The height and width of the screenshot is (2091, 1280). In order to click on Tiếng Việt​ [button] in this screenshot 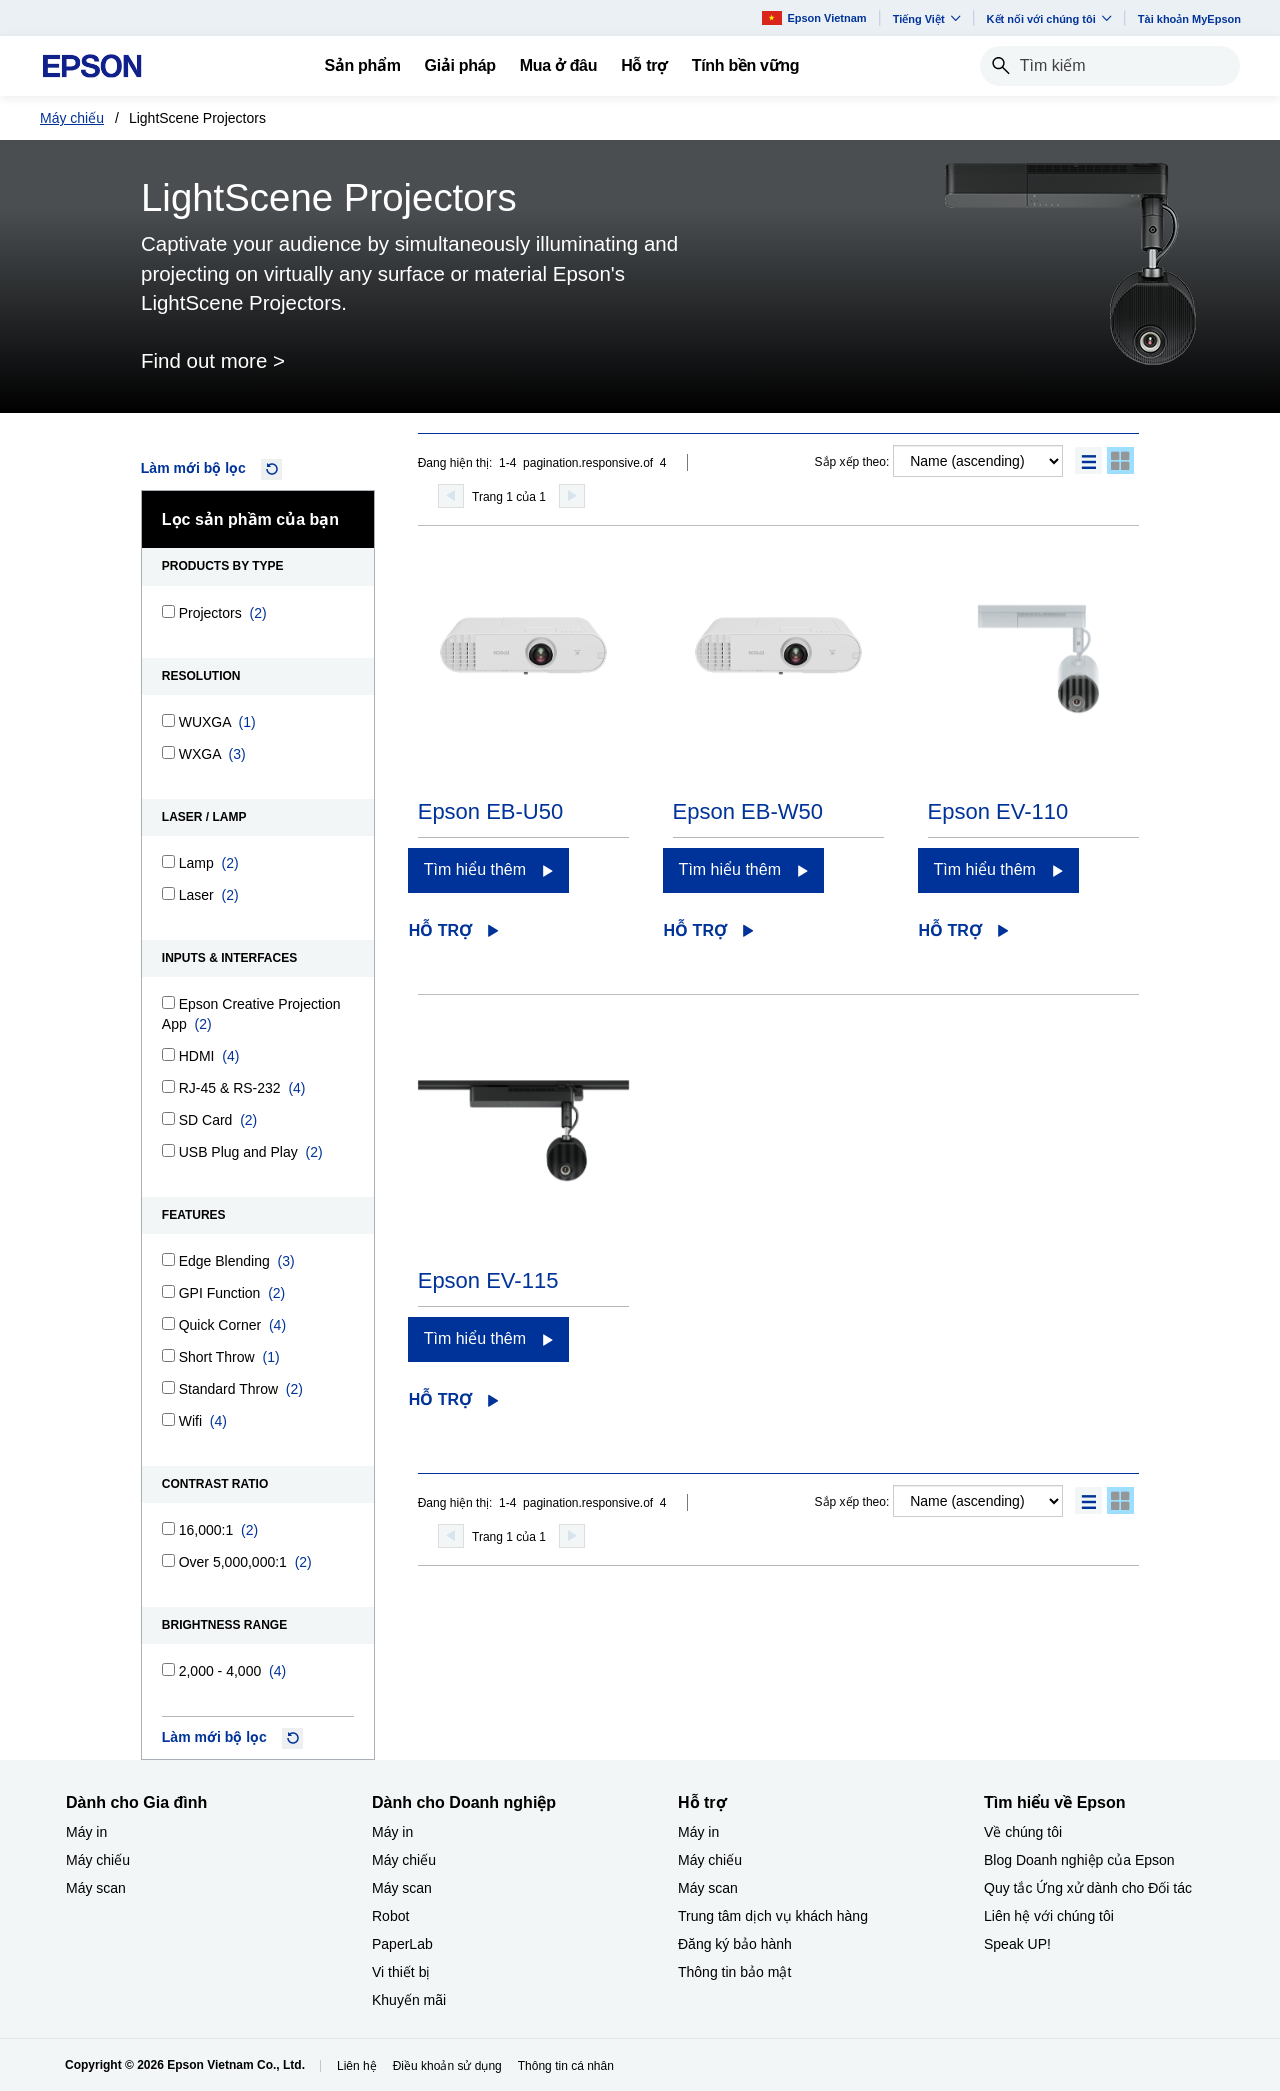, I will do `click(927, 18)`.